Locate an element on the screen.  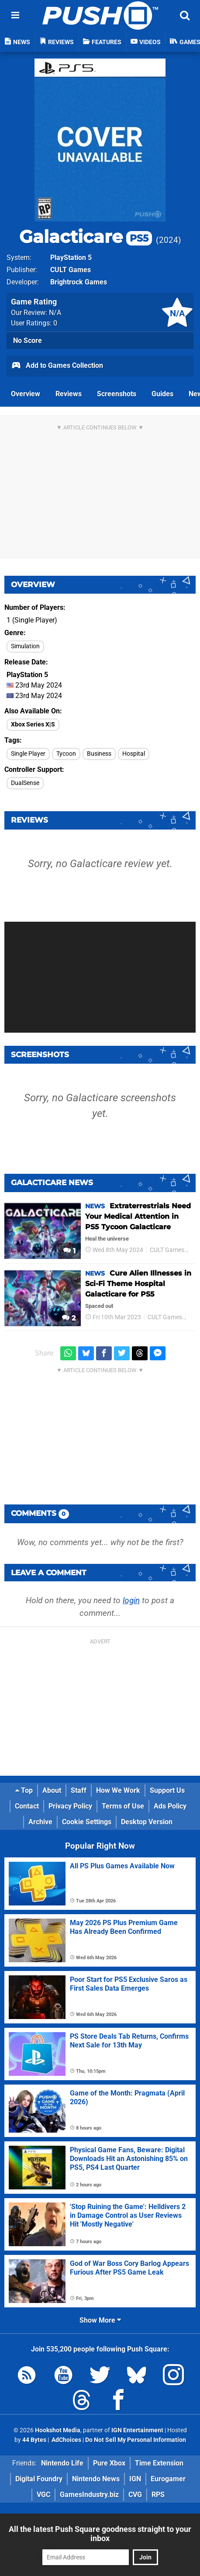
All the latest Push Square goodness straight to your inbox is located at coordinates (100, 2533).